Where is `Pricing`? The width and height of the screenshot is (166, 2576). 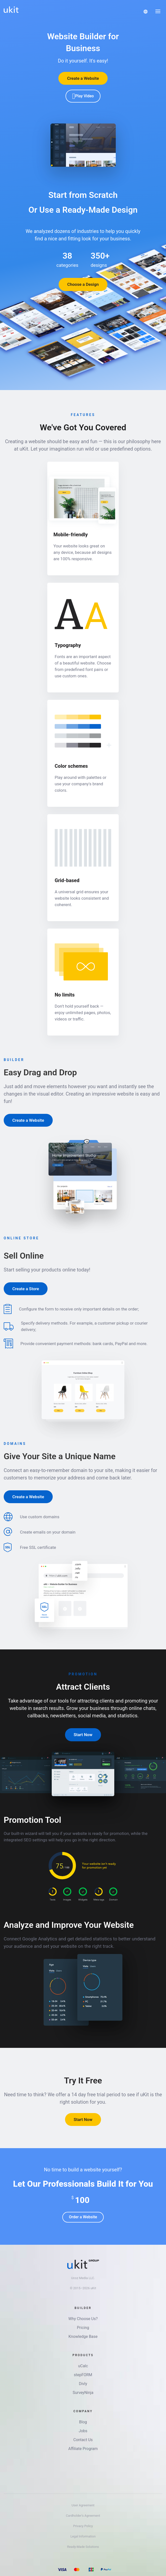 Pricing is located at coordinates (83, 2327).